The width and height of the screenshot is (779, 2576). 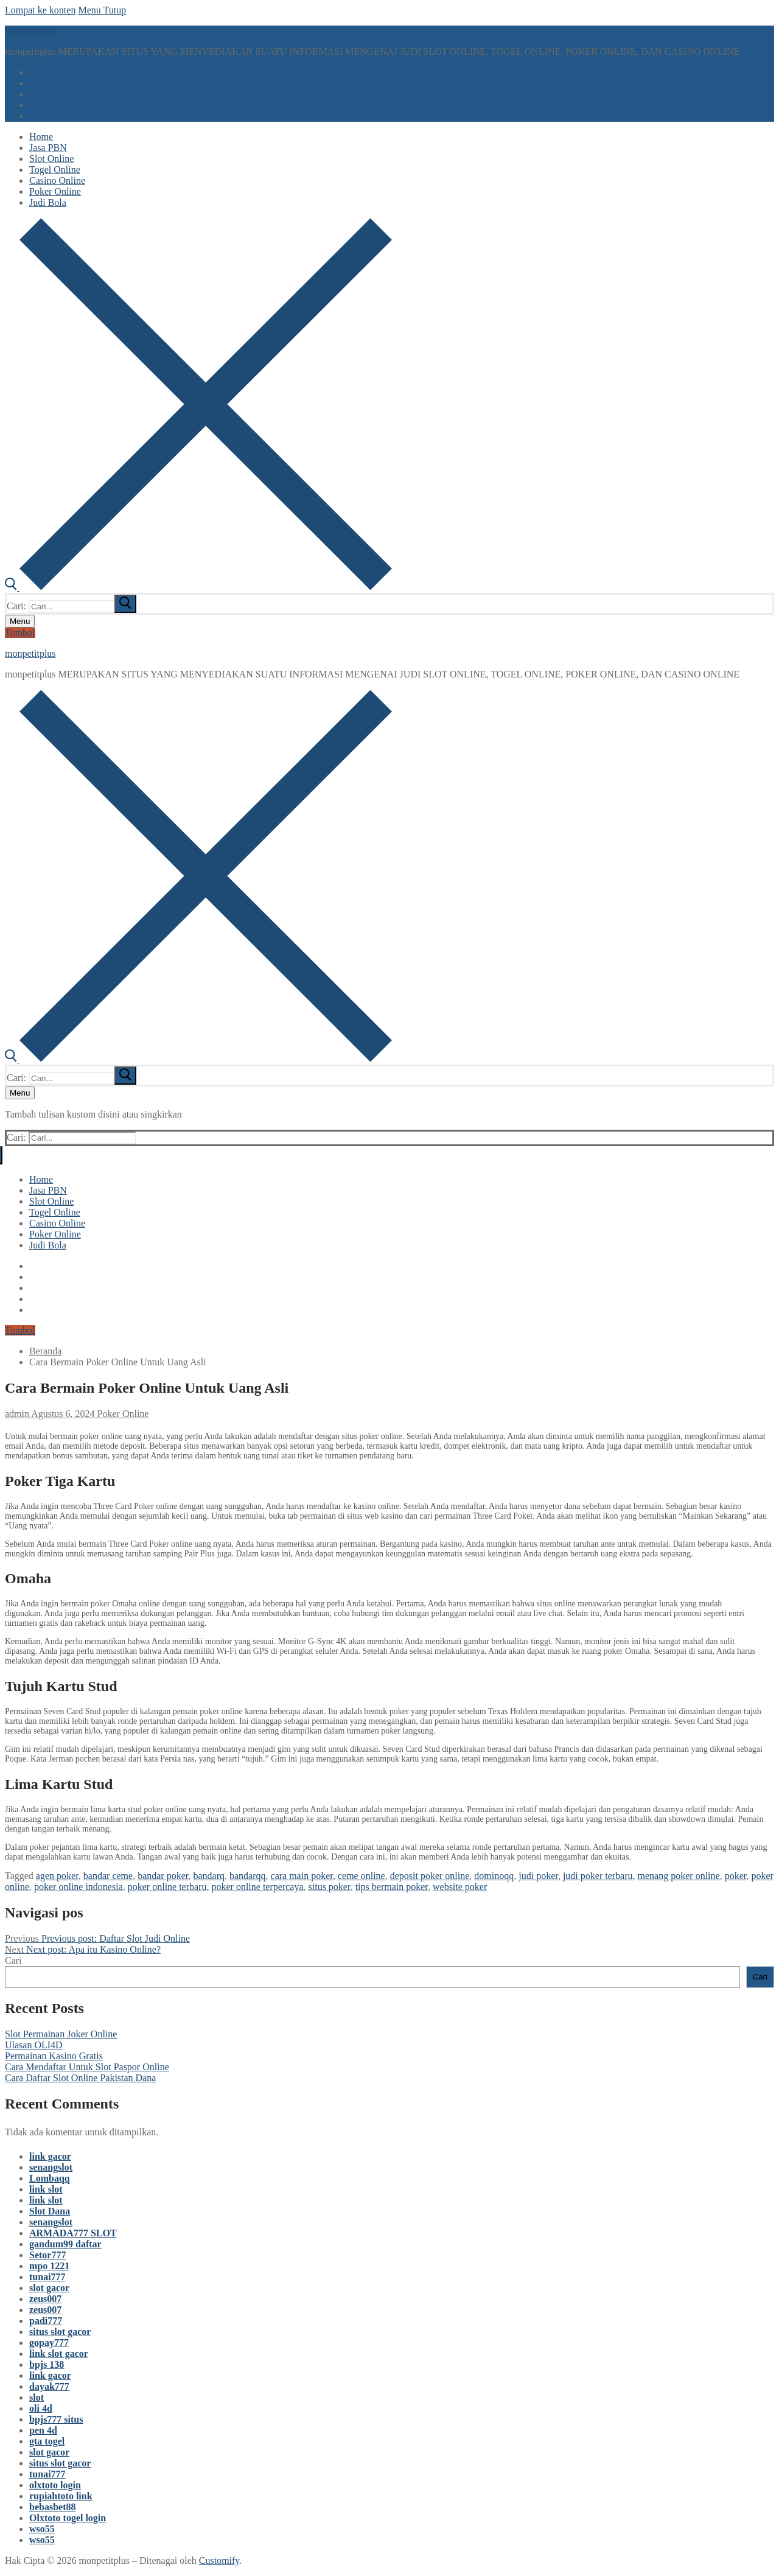 I want to click on oli 4d, so click(x=40, y=2408).